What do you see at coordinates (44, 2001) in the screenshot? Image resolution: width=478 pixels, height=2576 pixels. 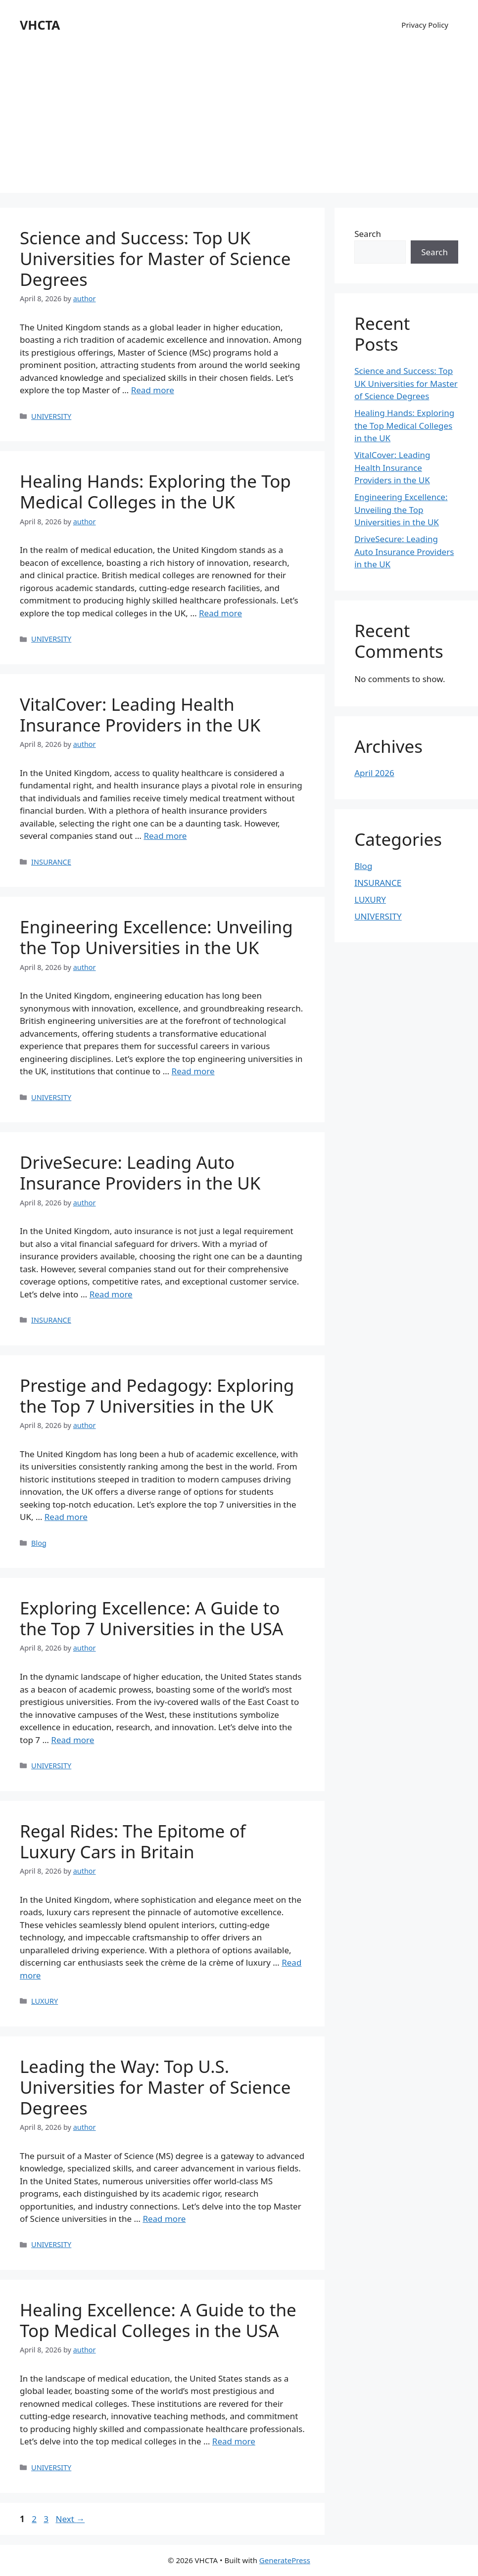 I see `LUXURY` at bounding box center [44, 2001].